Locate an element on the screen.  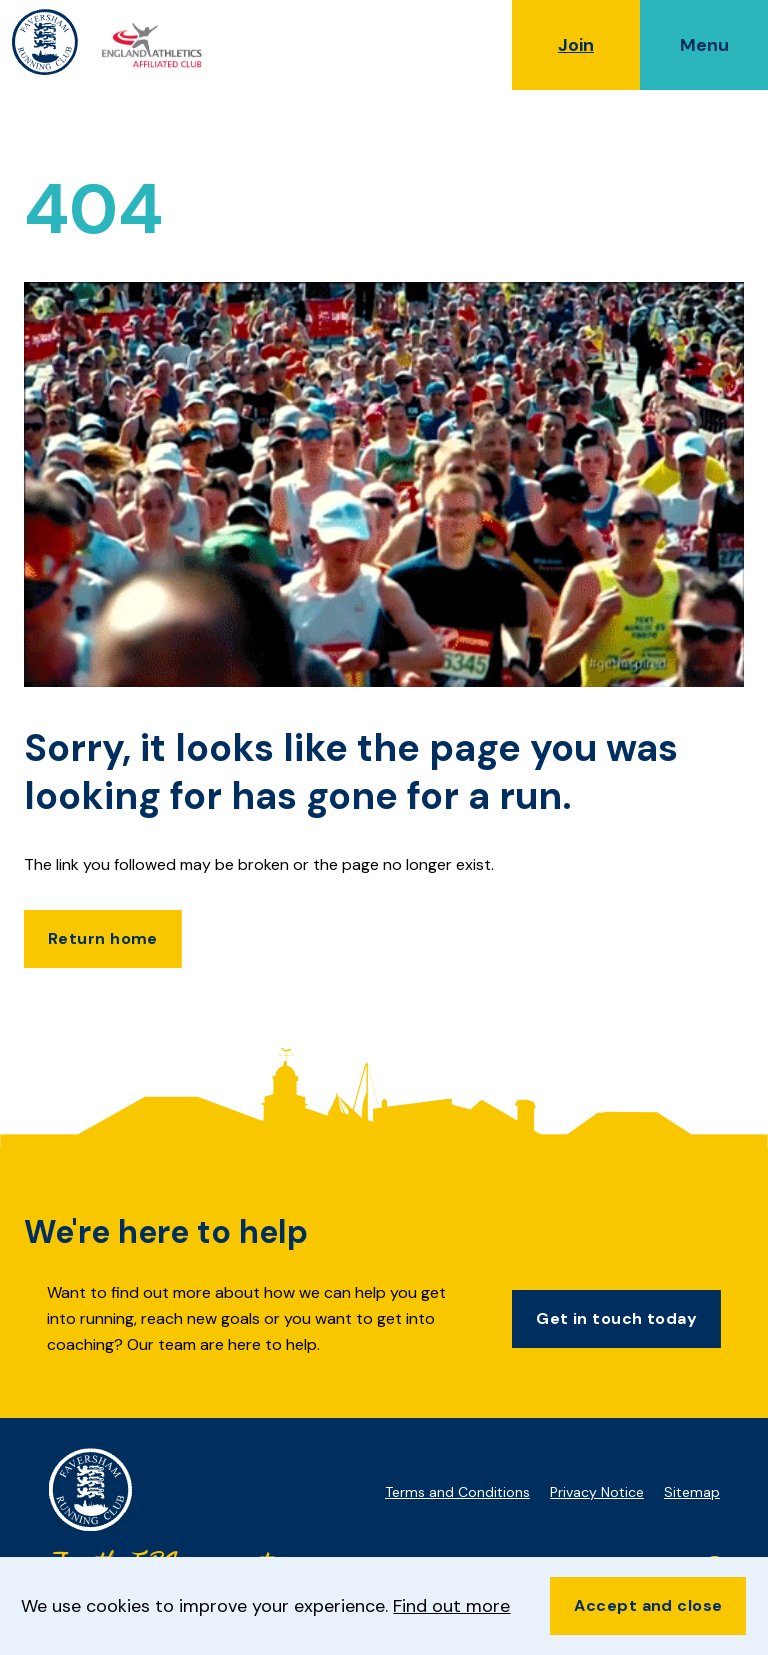
Sitemap is located at coordinates (692, 1492).